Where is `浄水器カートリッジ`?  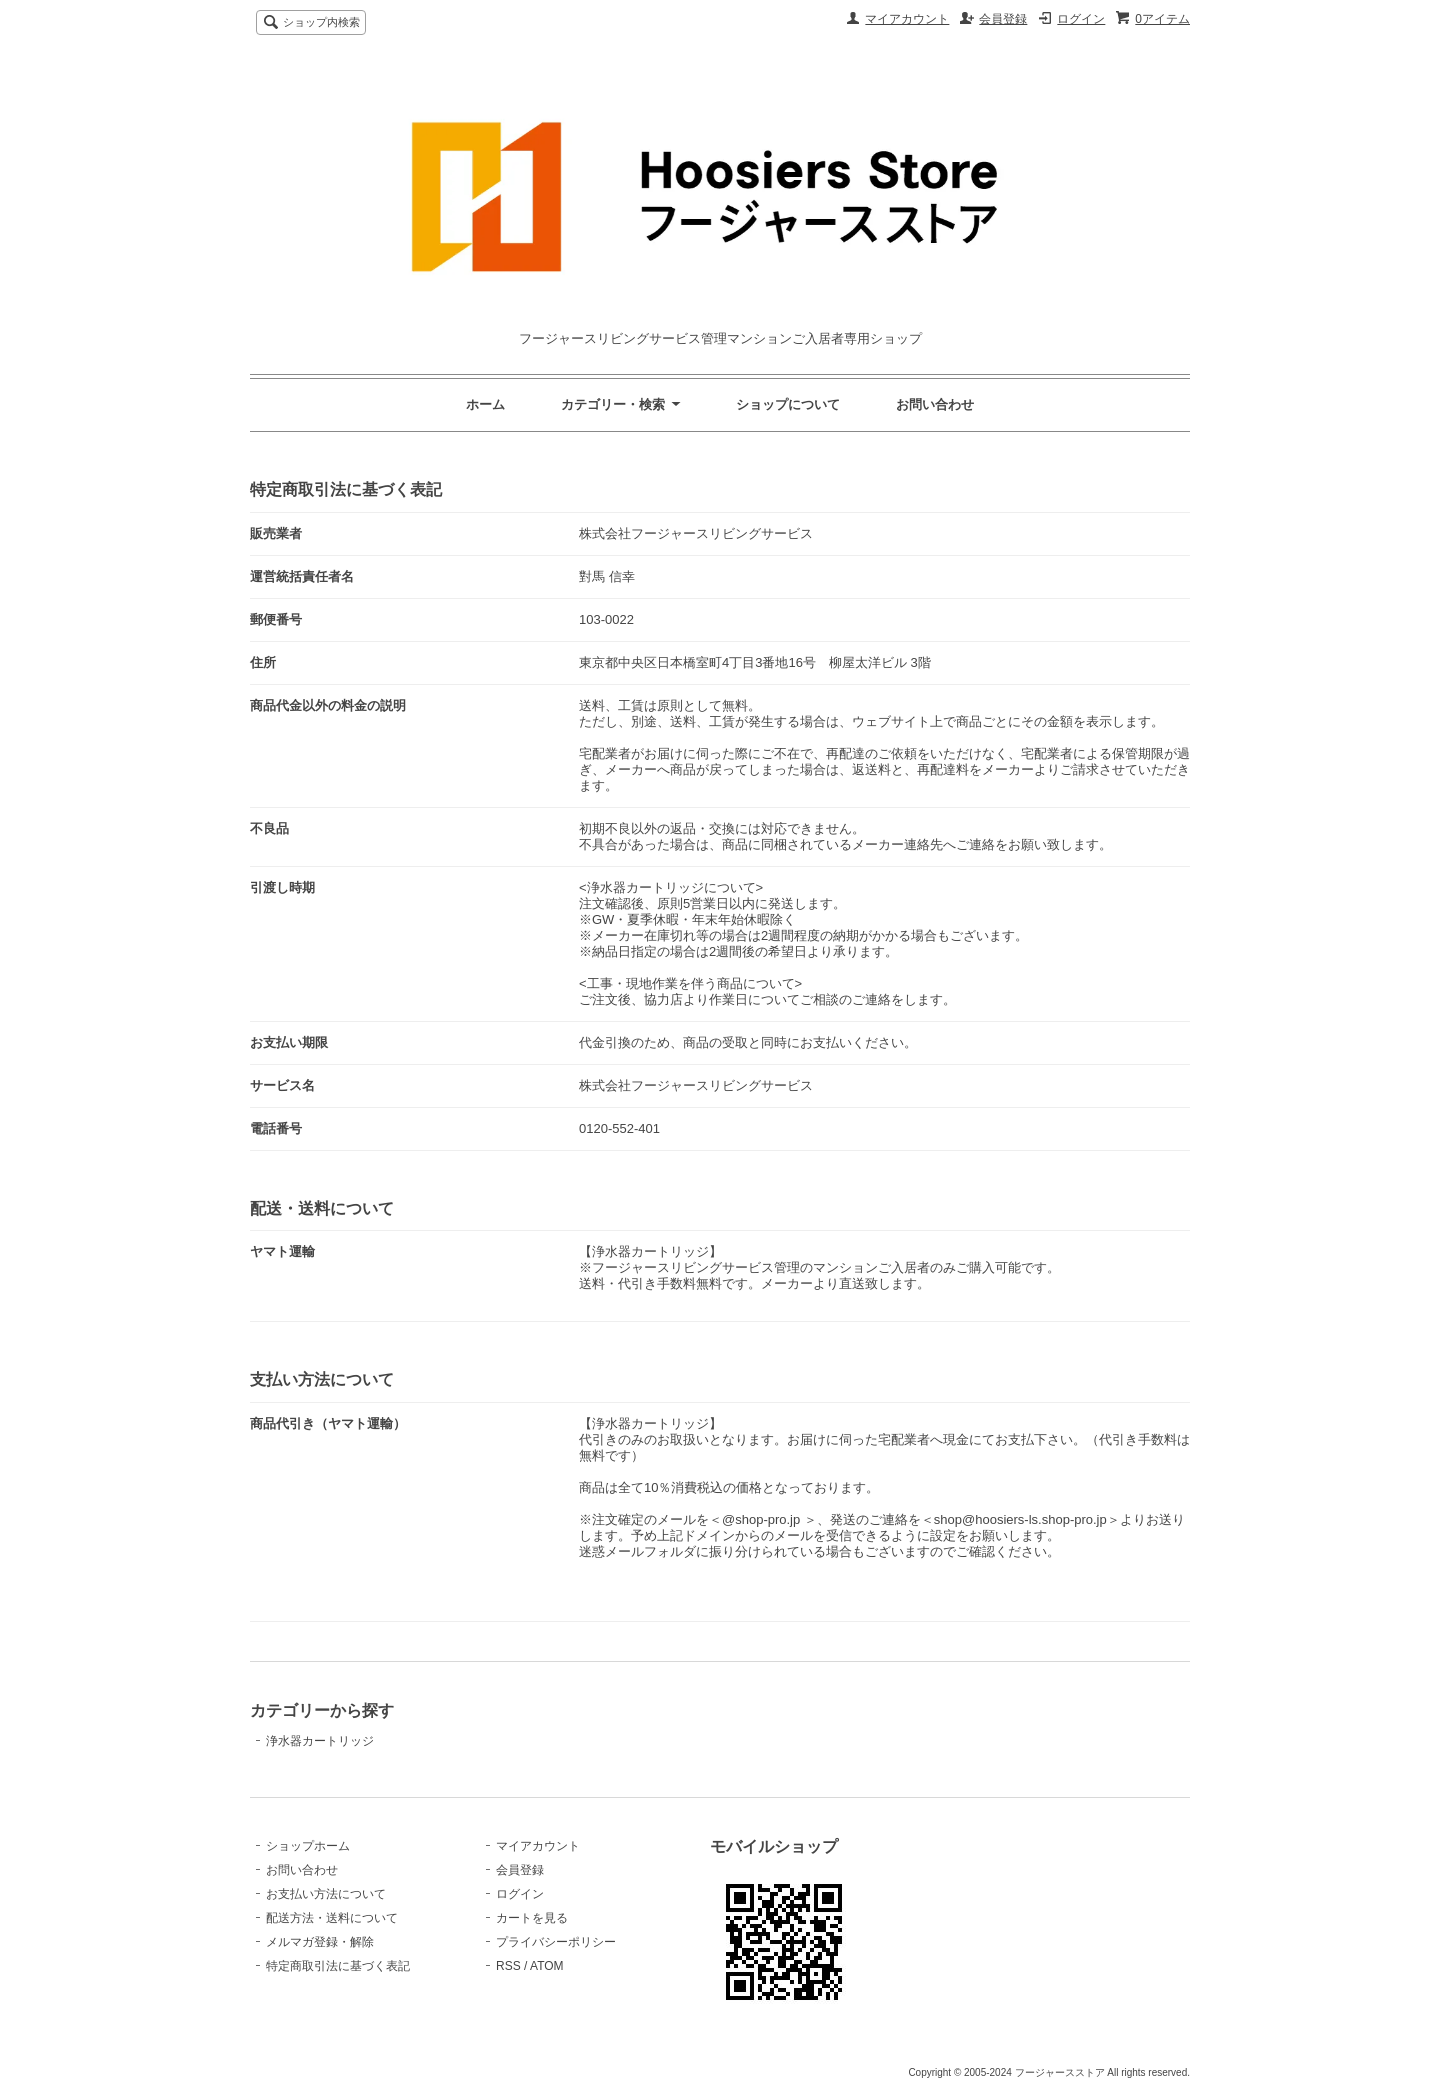
浄水器カートリッジ is located at coordinates (320, 1741).